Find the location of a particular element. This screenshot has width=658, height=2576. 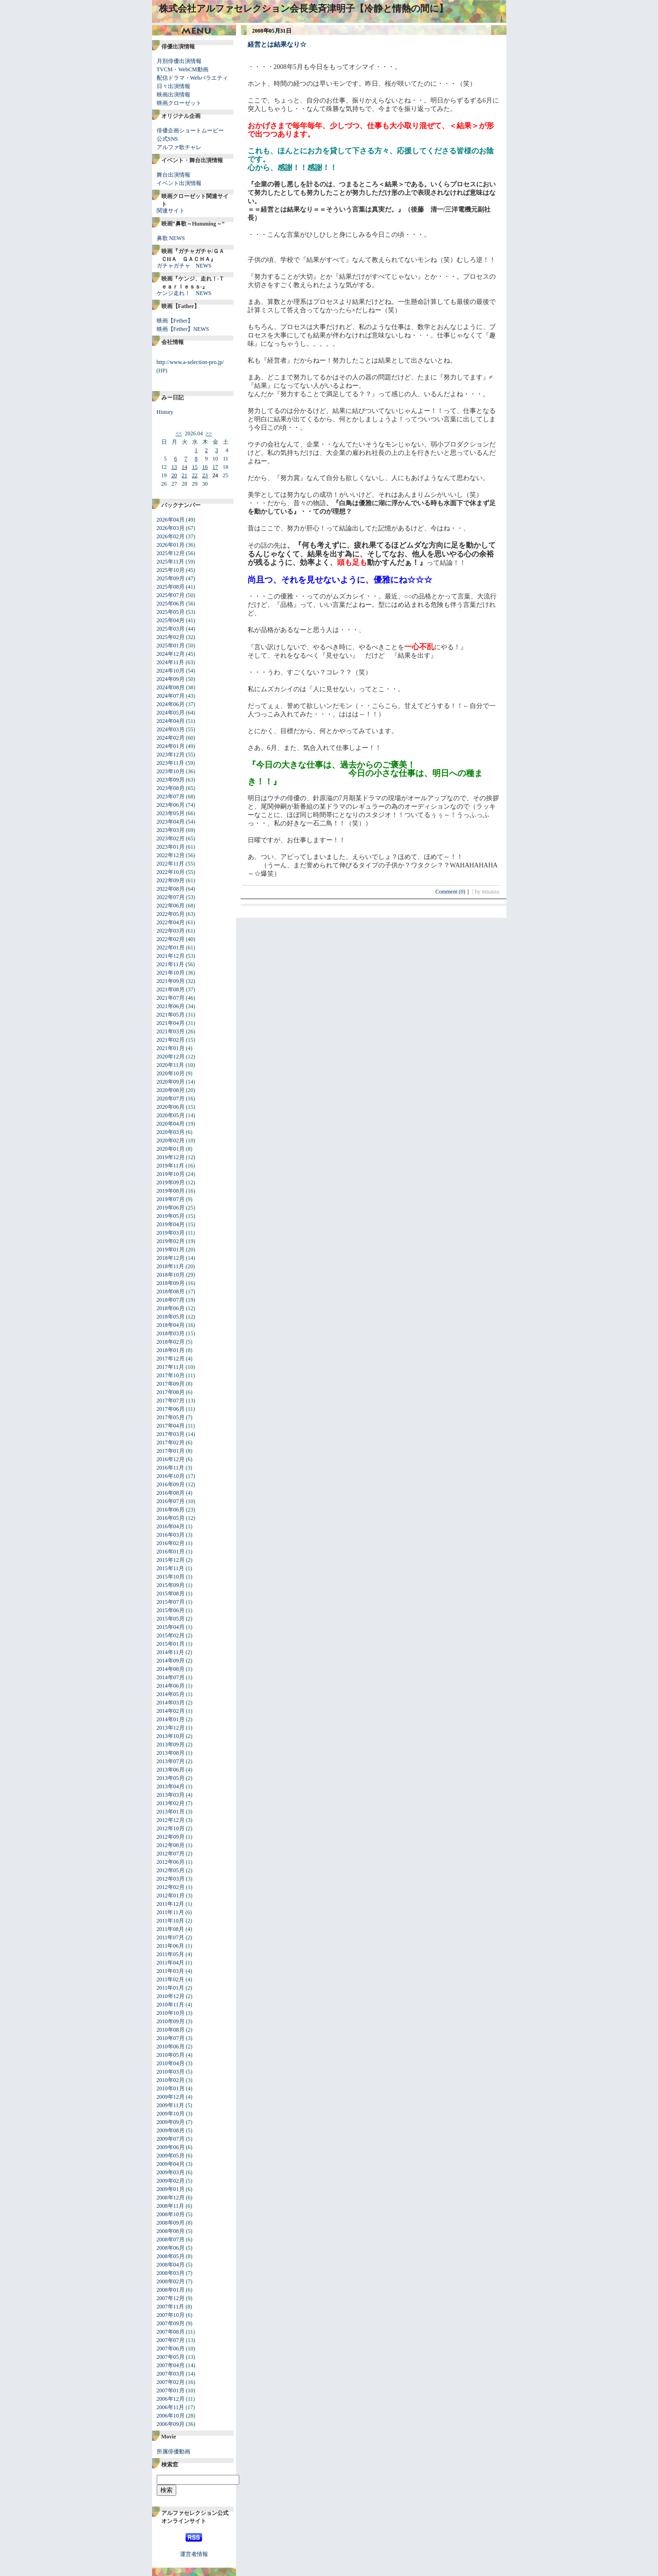

2017年11月 is located at coordinates (171, 1367).